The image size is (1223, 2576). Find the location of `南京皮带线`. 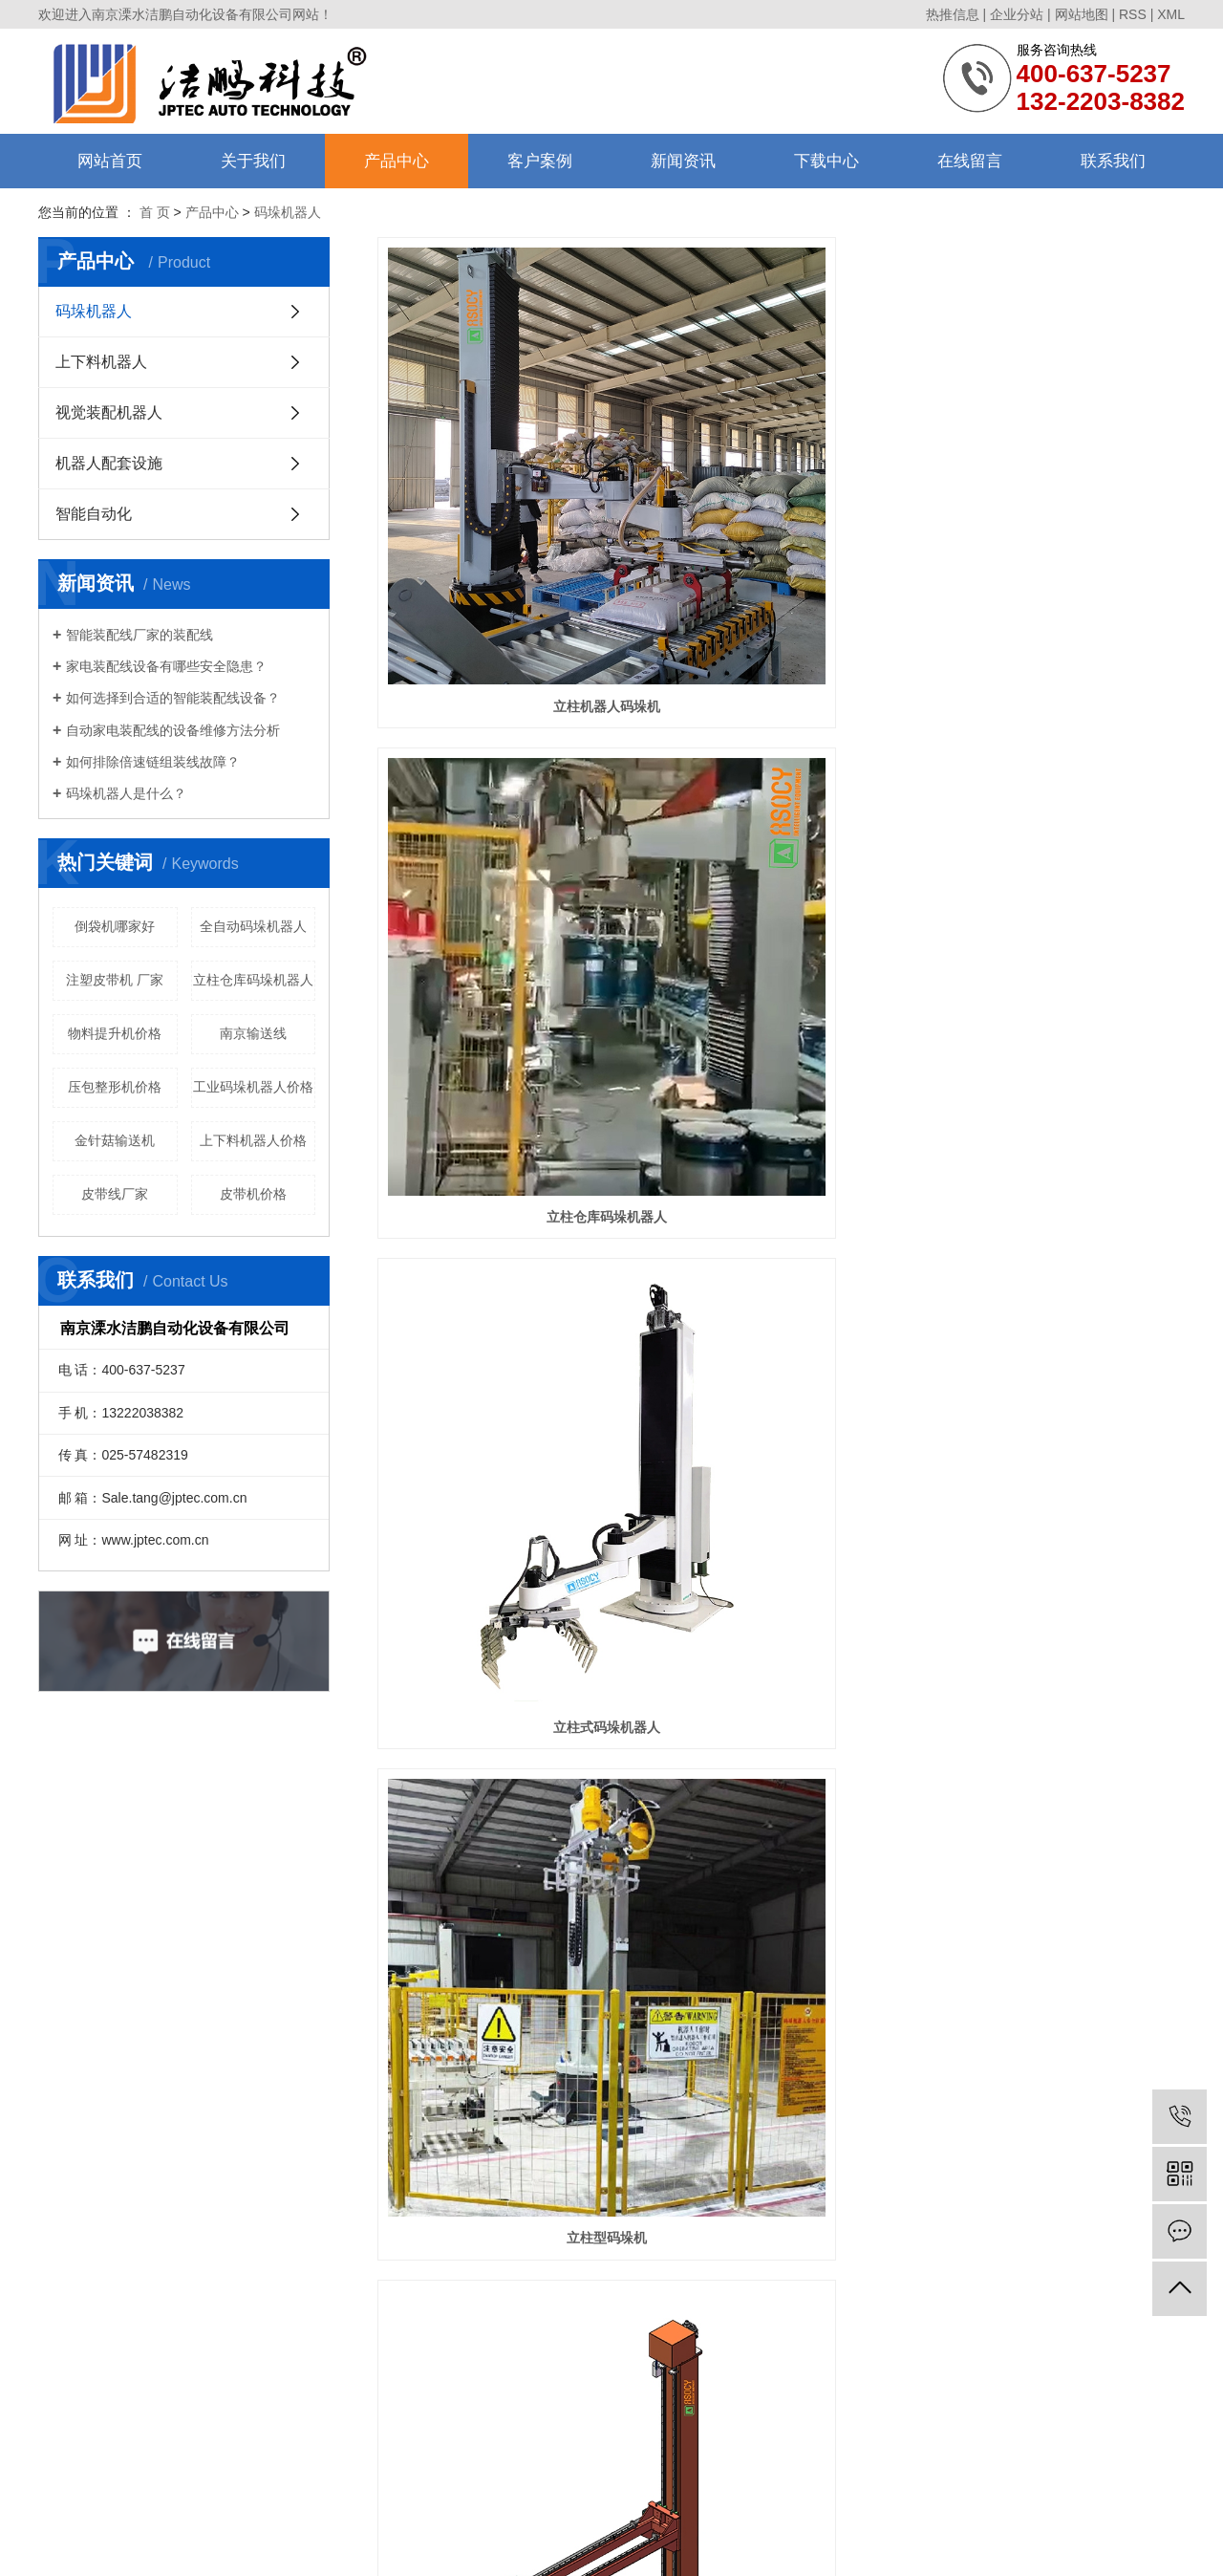

南京皮带线 is located at coordinates (703, 2499).